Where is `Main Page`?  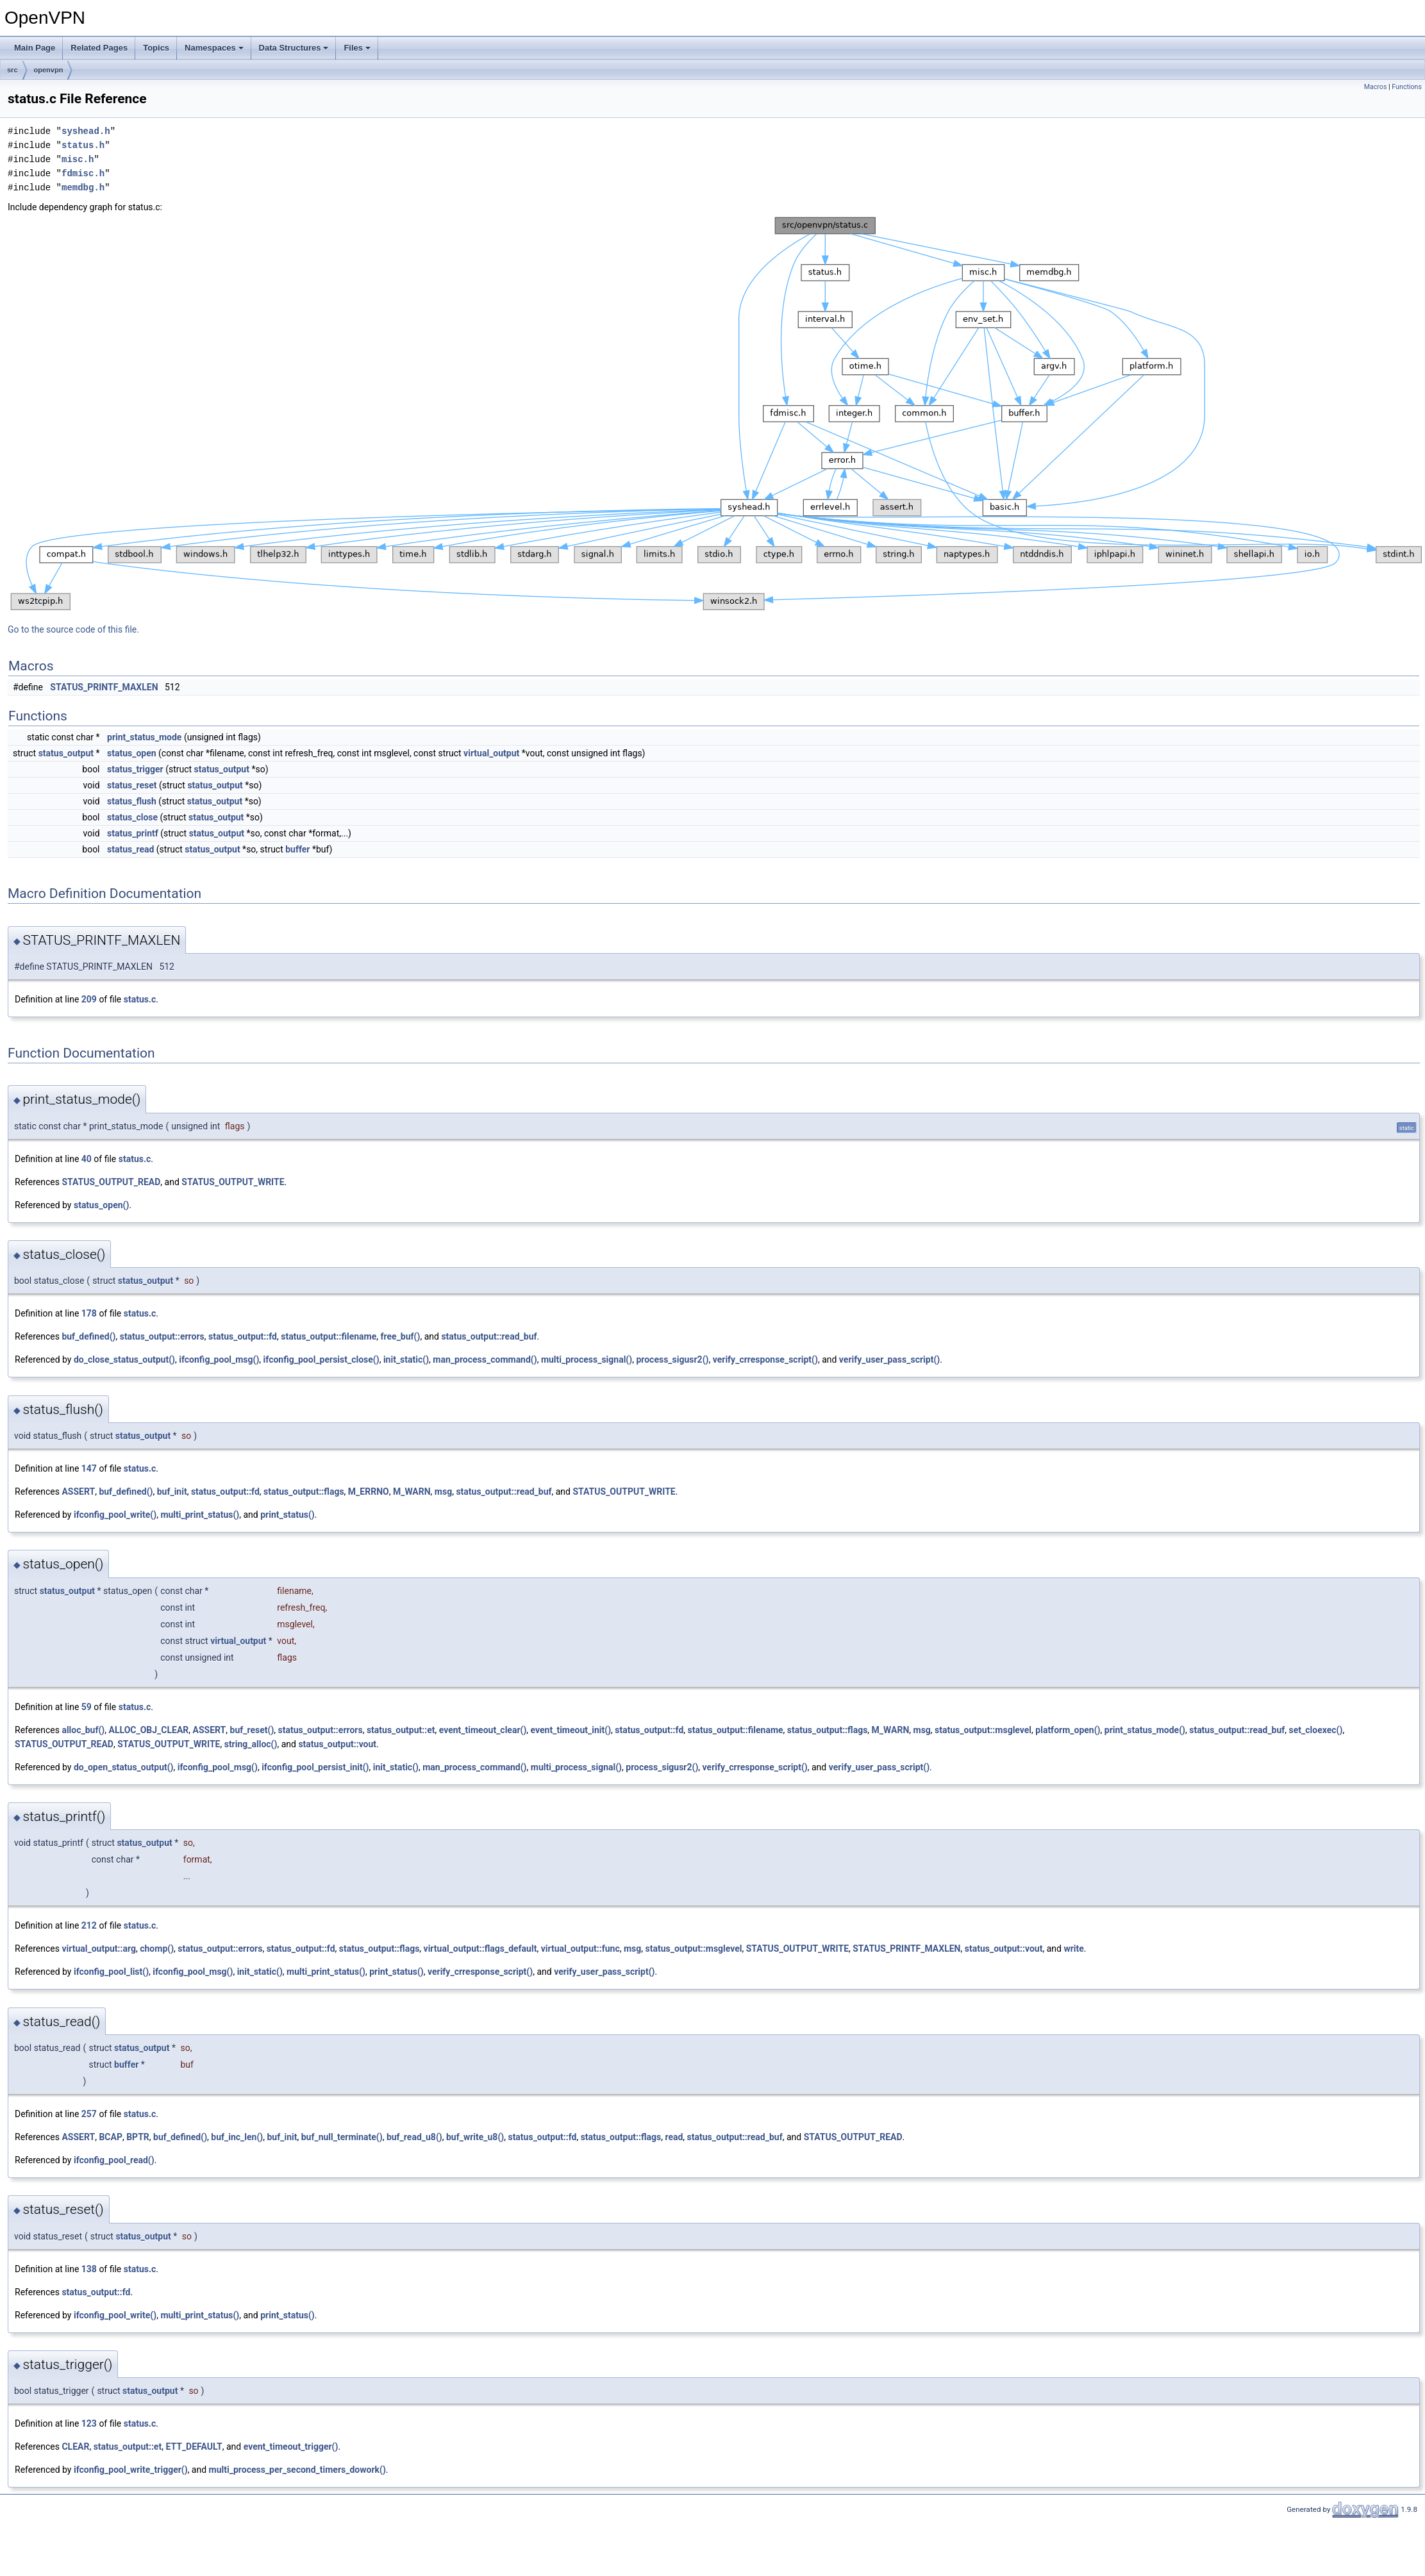 Main Page is located at coordinates (34, 48).